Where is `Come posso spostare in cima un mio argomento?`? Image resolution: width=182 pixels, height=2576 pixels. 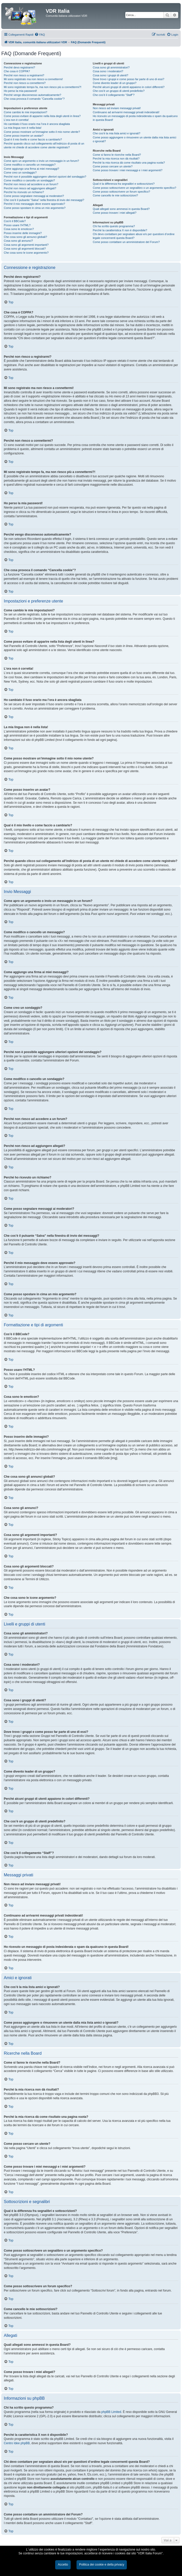 Come posso spostare in cima un mio argomento? is located at coordinates (35, 207).